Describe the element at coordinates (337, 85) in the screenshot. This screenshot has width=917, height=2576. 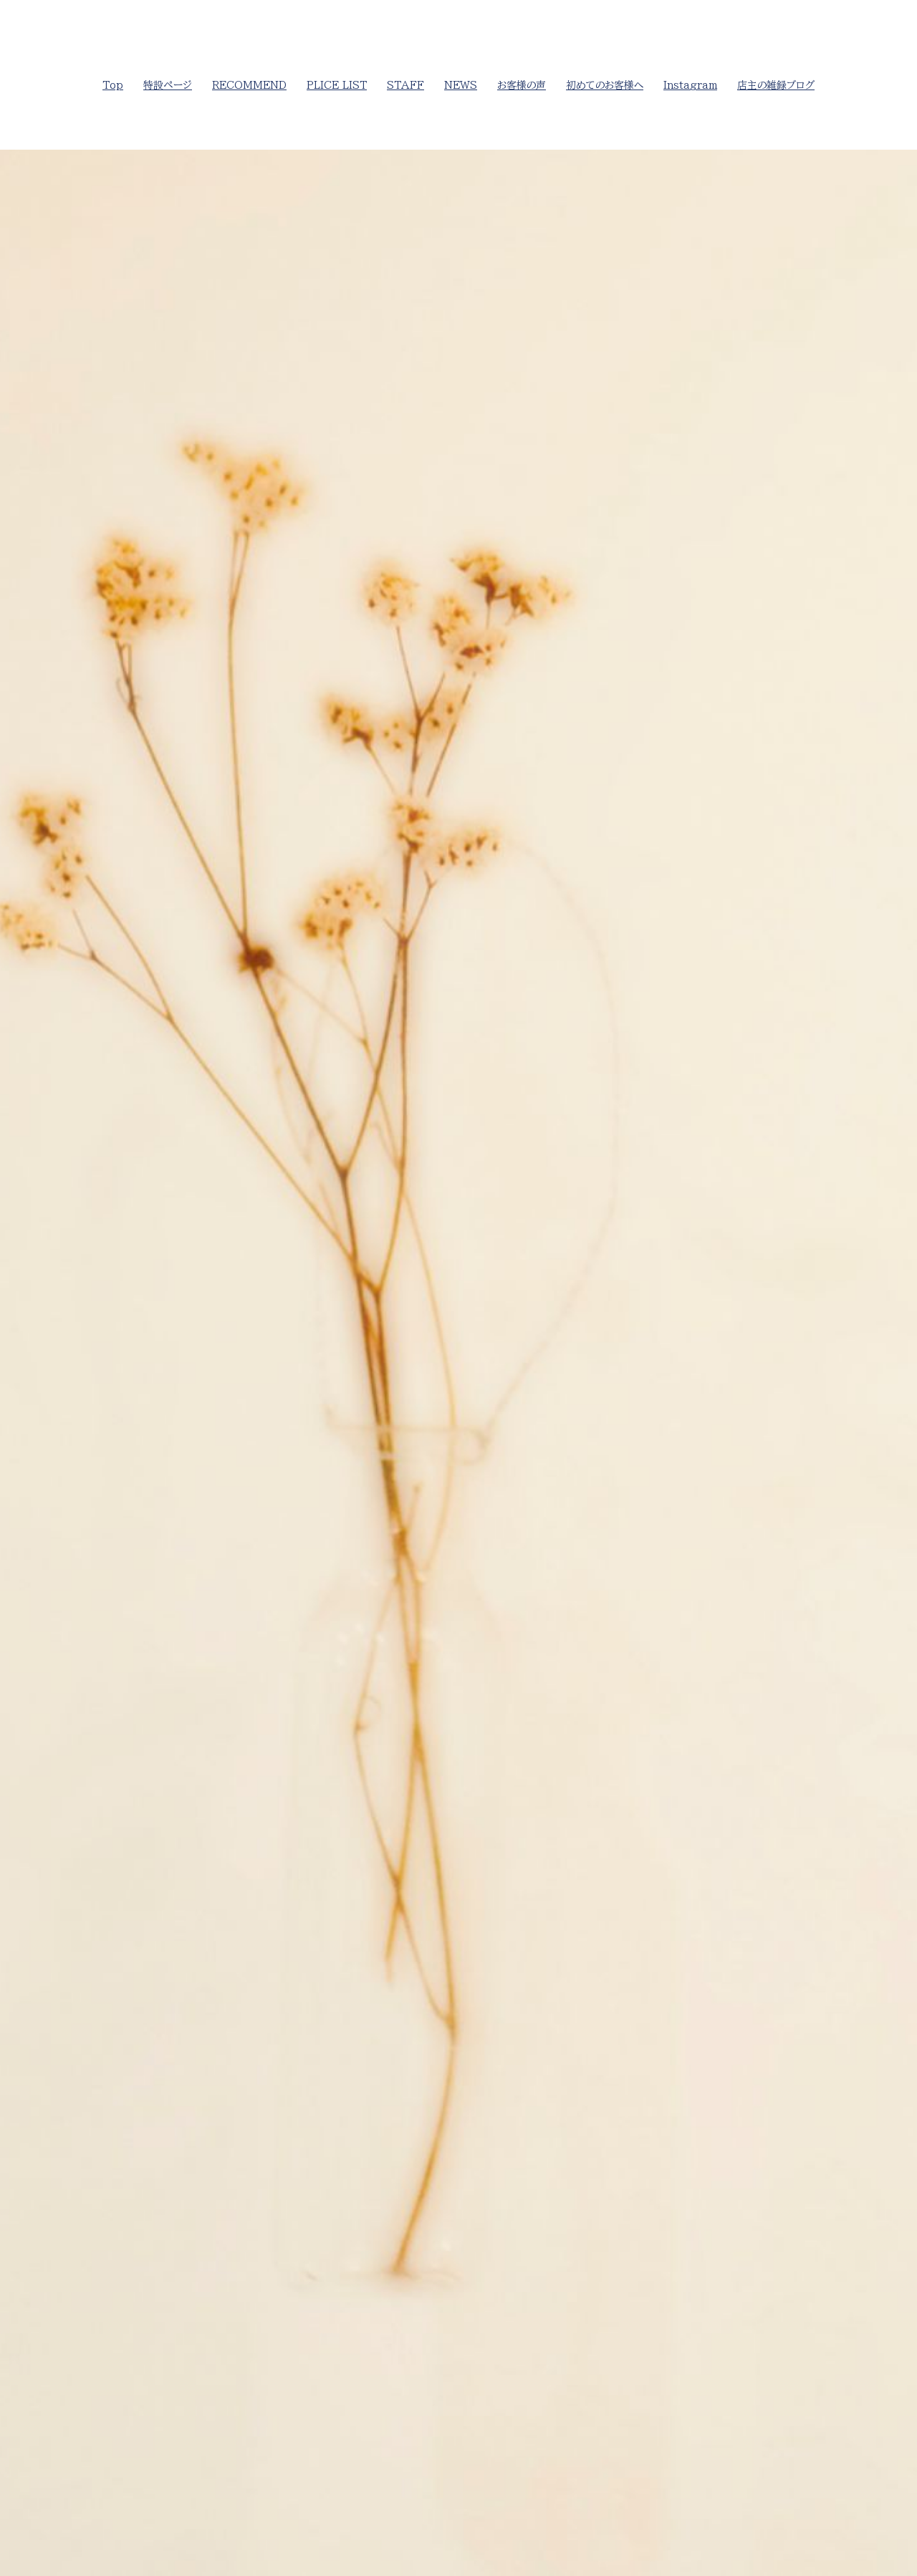
I see `PLICE LIST` at that location.